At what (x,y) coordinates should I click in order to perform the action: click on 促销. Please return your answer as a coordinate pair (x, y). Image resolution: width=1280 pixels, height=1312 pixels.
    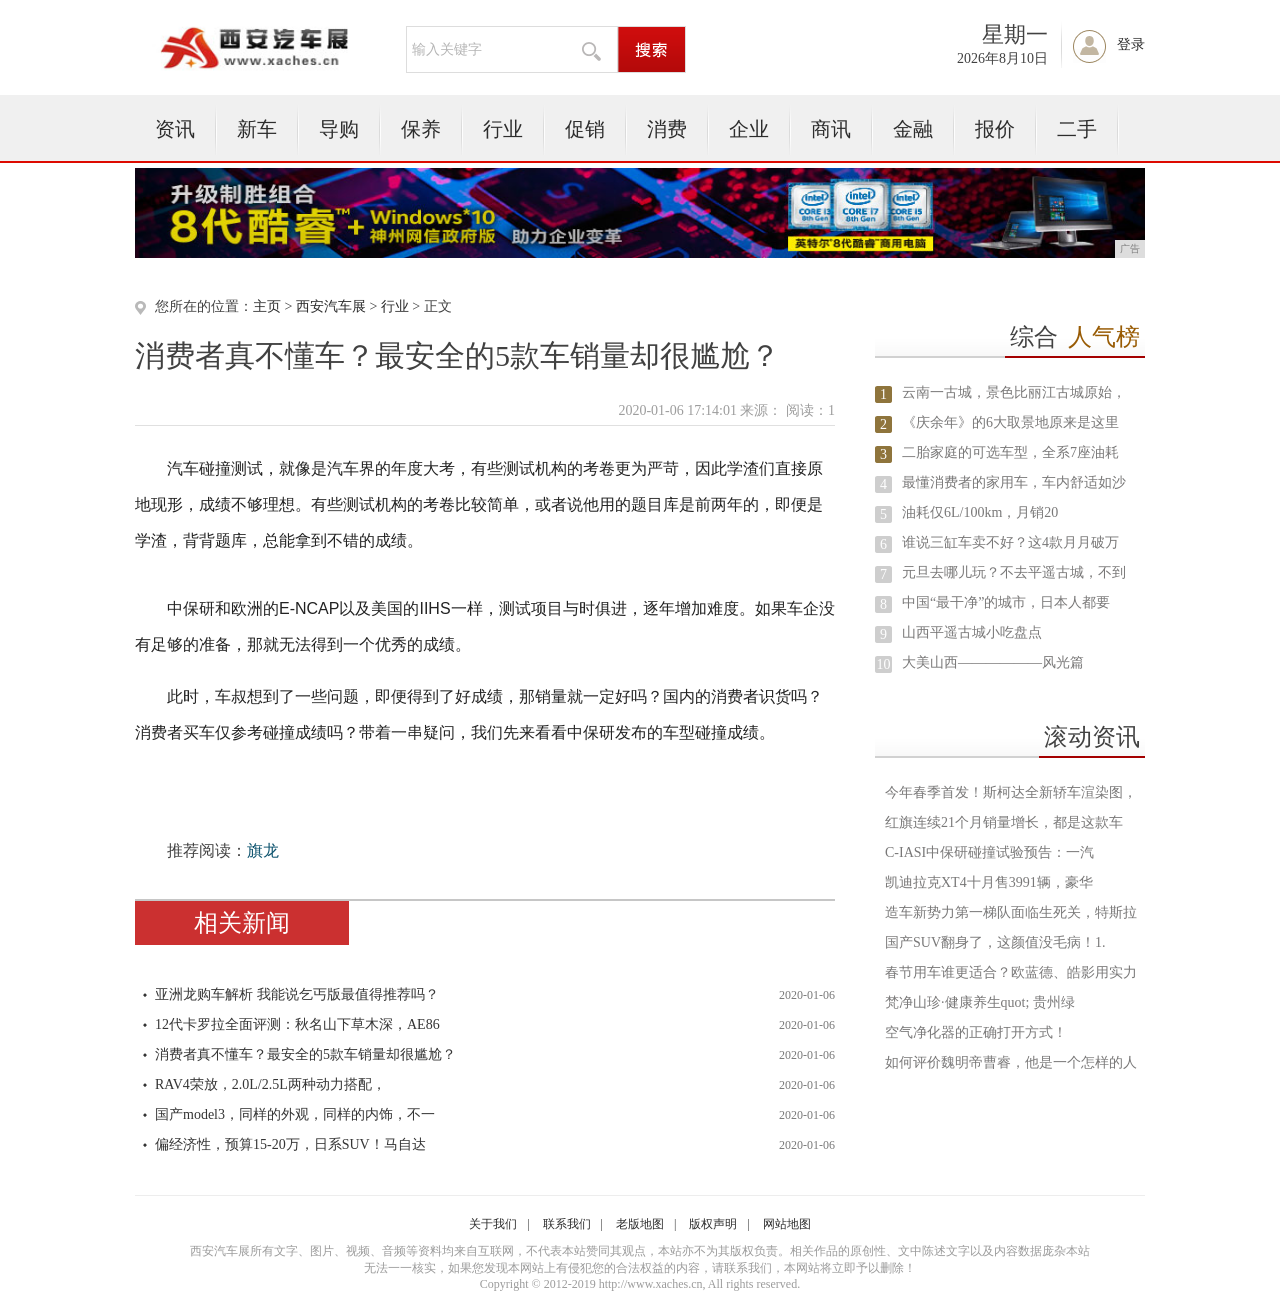
    Looking at the image, I should click on (585, 129).